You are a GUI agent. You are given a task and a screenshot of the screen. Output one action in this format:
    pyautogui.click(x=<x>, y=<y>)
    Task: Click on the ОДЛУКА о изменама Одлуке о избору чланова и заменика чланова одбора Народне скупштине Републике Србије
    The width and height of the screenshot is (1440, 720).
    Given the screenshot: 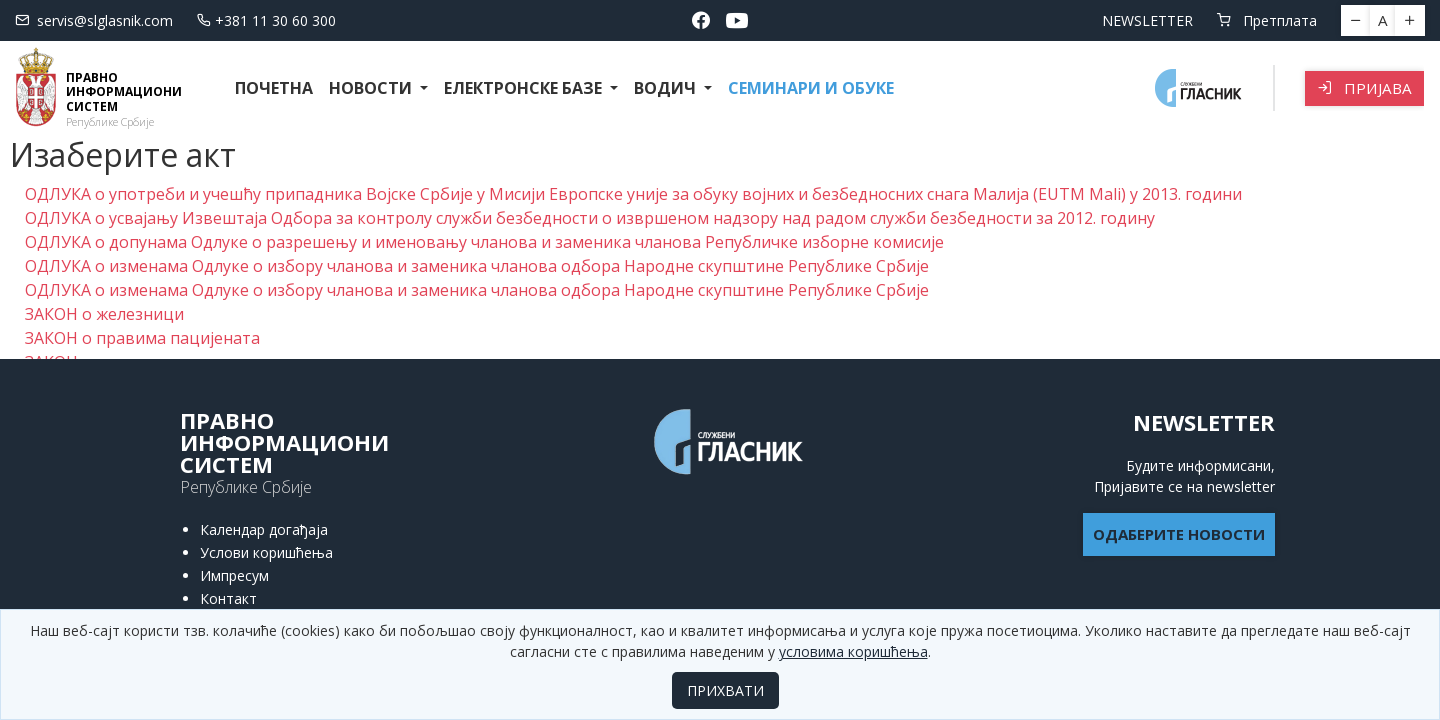 What is the action you would take?
    pyautogui.click(x=477, y=266)
    